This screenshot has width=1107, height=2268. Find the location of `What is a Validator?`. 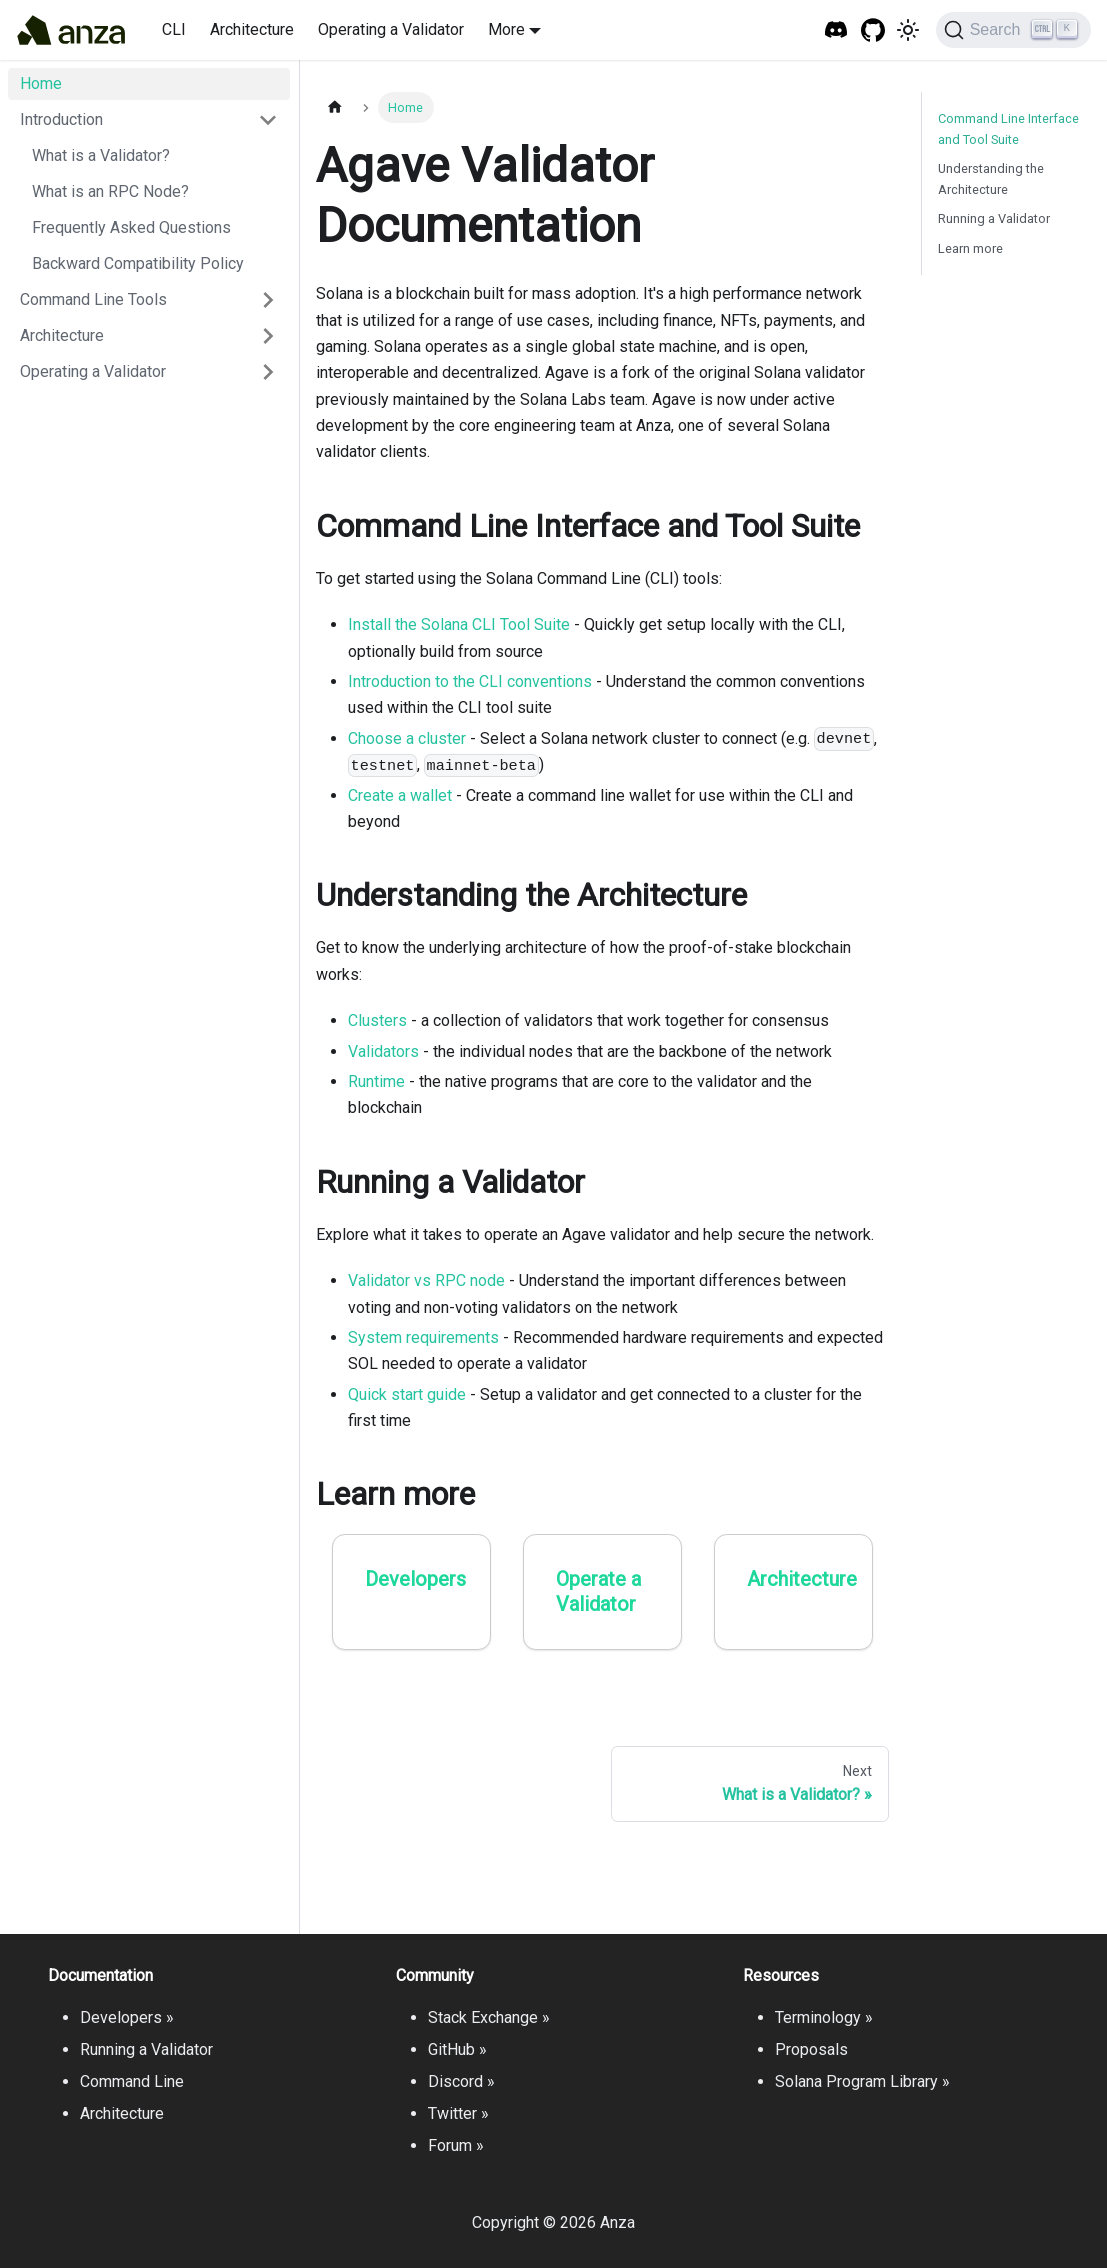

What is a Validator? is located at coordinates (101, 155).